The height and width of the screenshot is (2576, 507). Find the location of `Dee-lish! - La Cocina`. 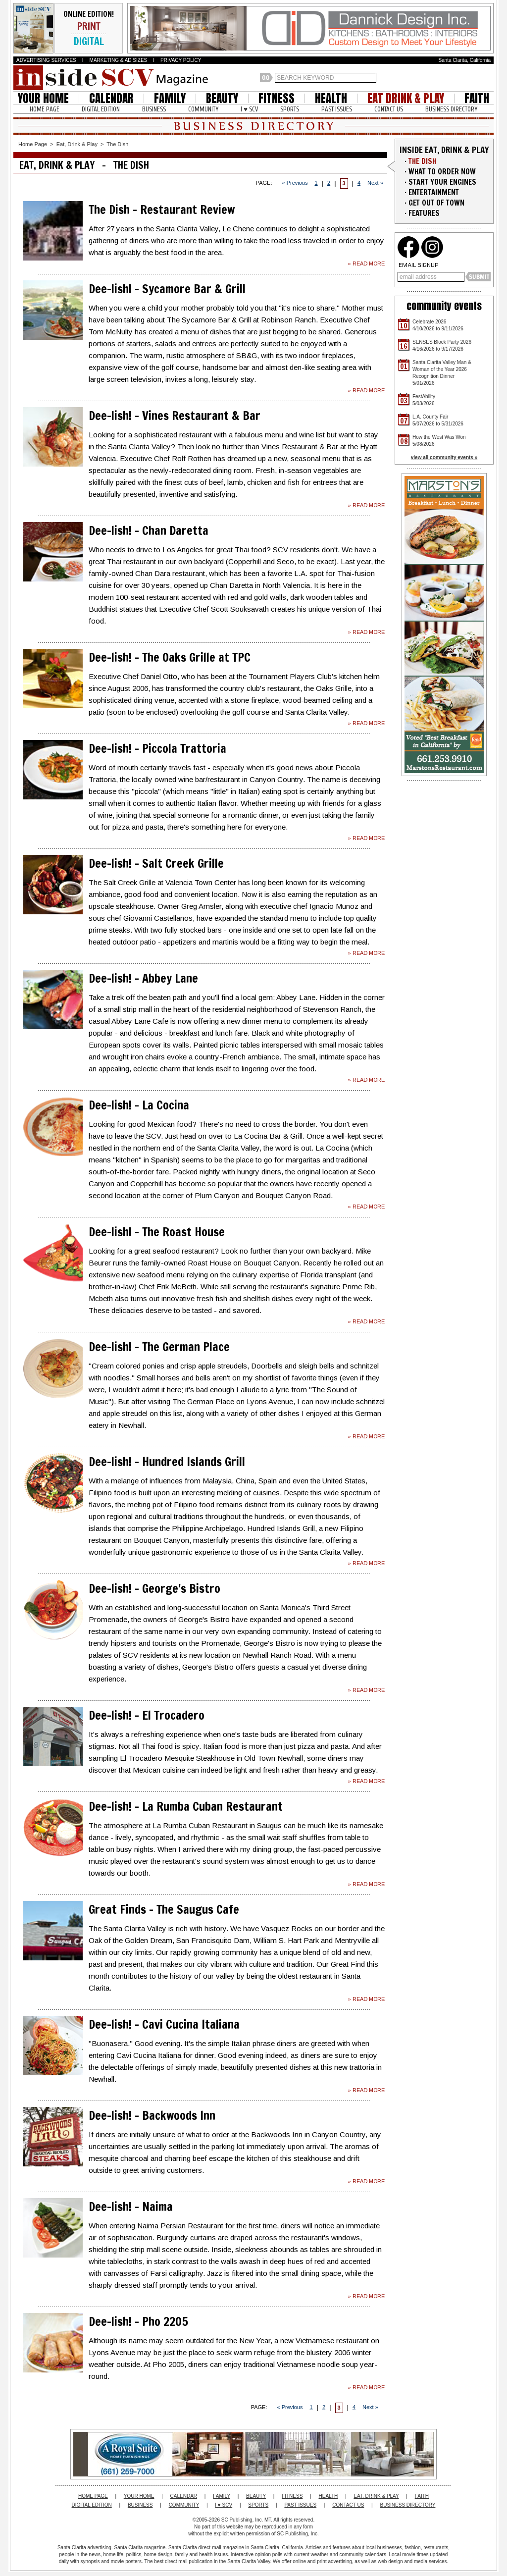

Dee-lish! - La Cocina is located at coordinates (139, 1105).